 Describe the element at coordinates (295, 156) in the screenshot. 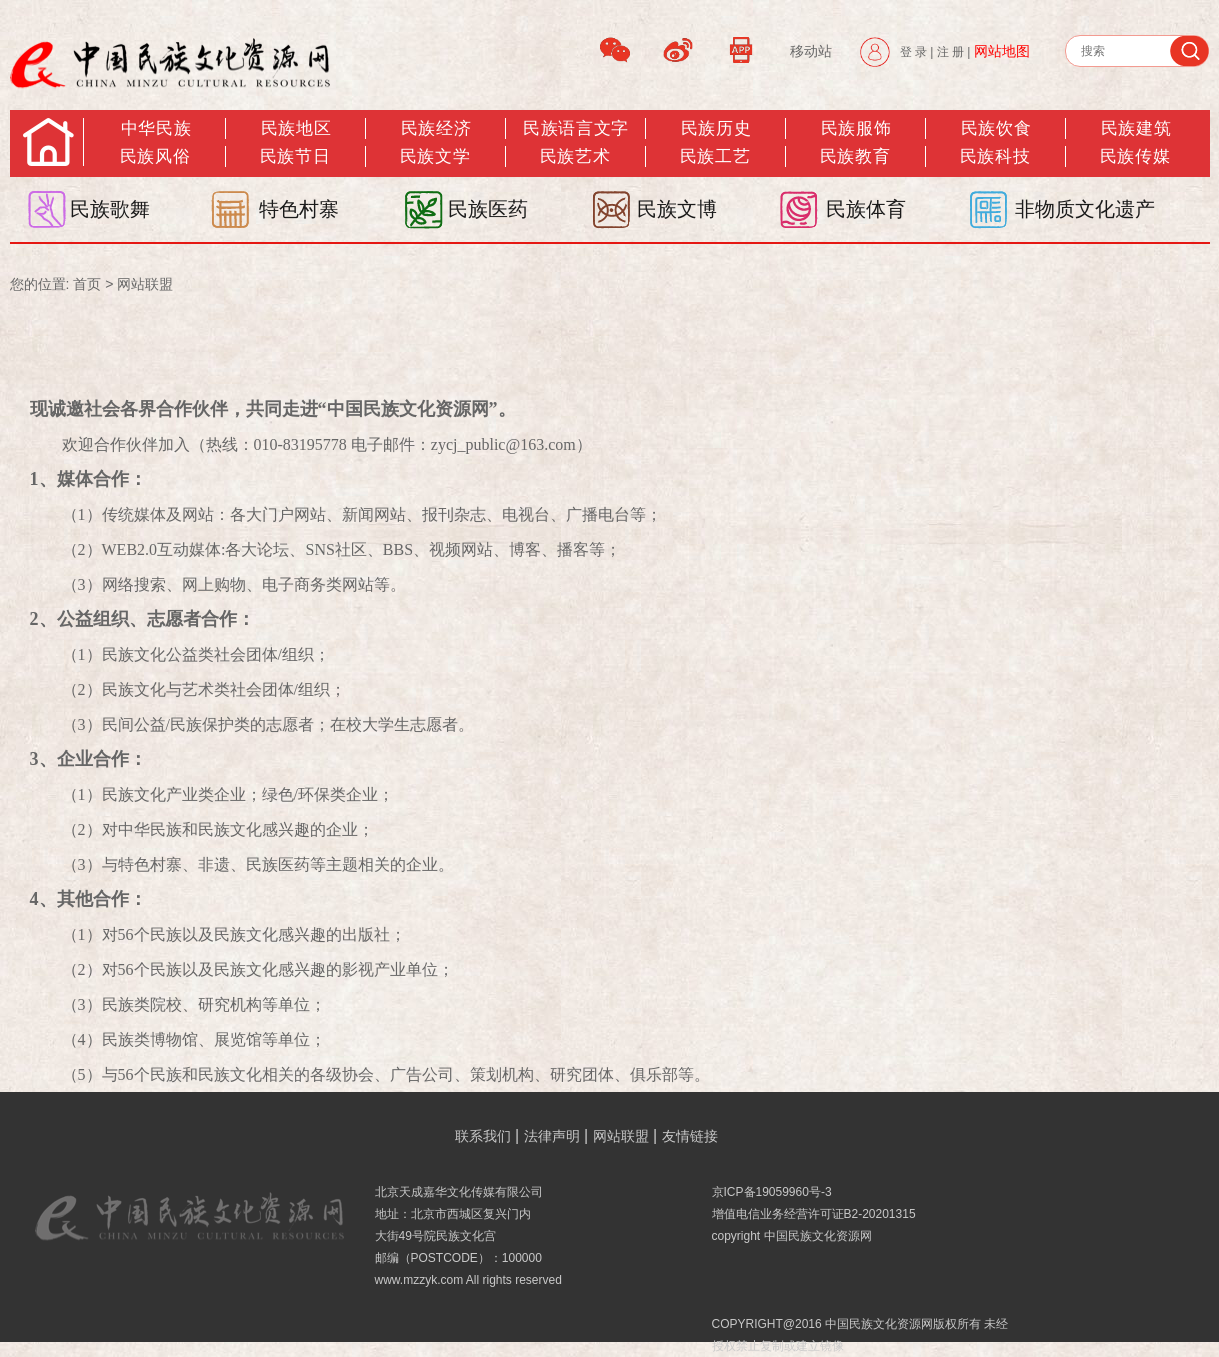

I see `民族节日` at that location.